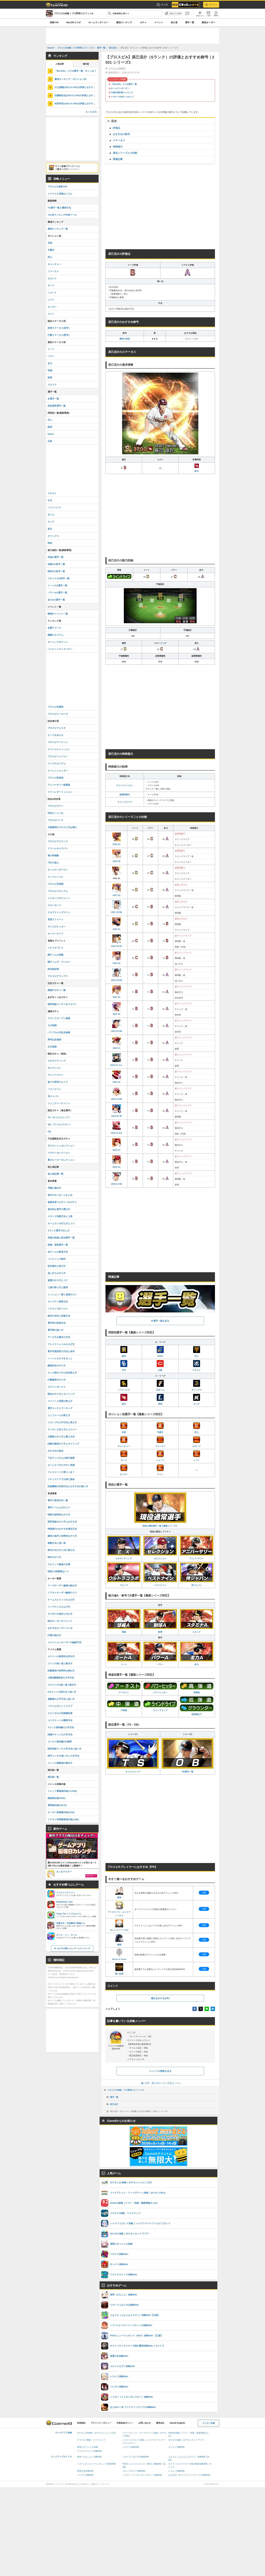 This screenshot has width=265, height=2576. I want to click on プロスピコロシアム, so click(58, 891).